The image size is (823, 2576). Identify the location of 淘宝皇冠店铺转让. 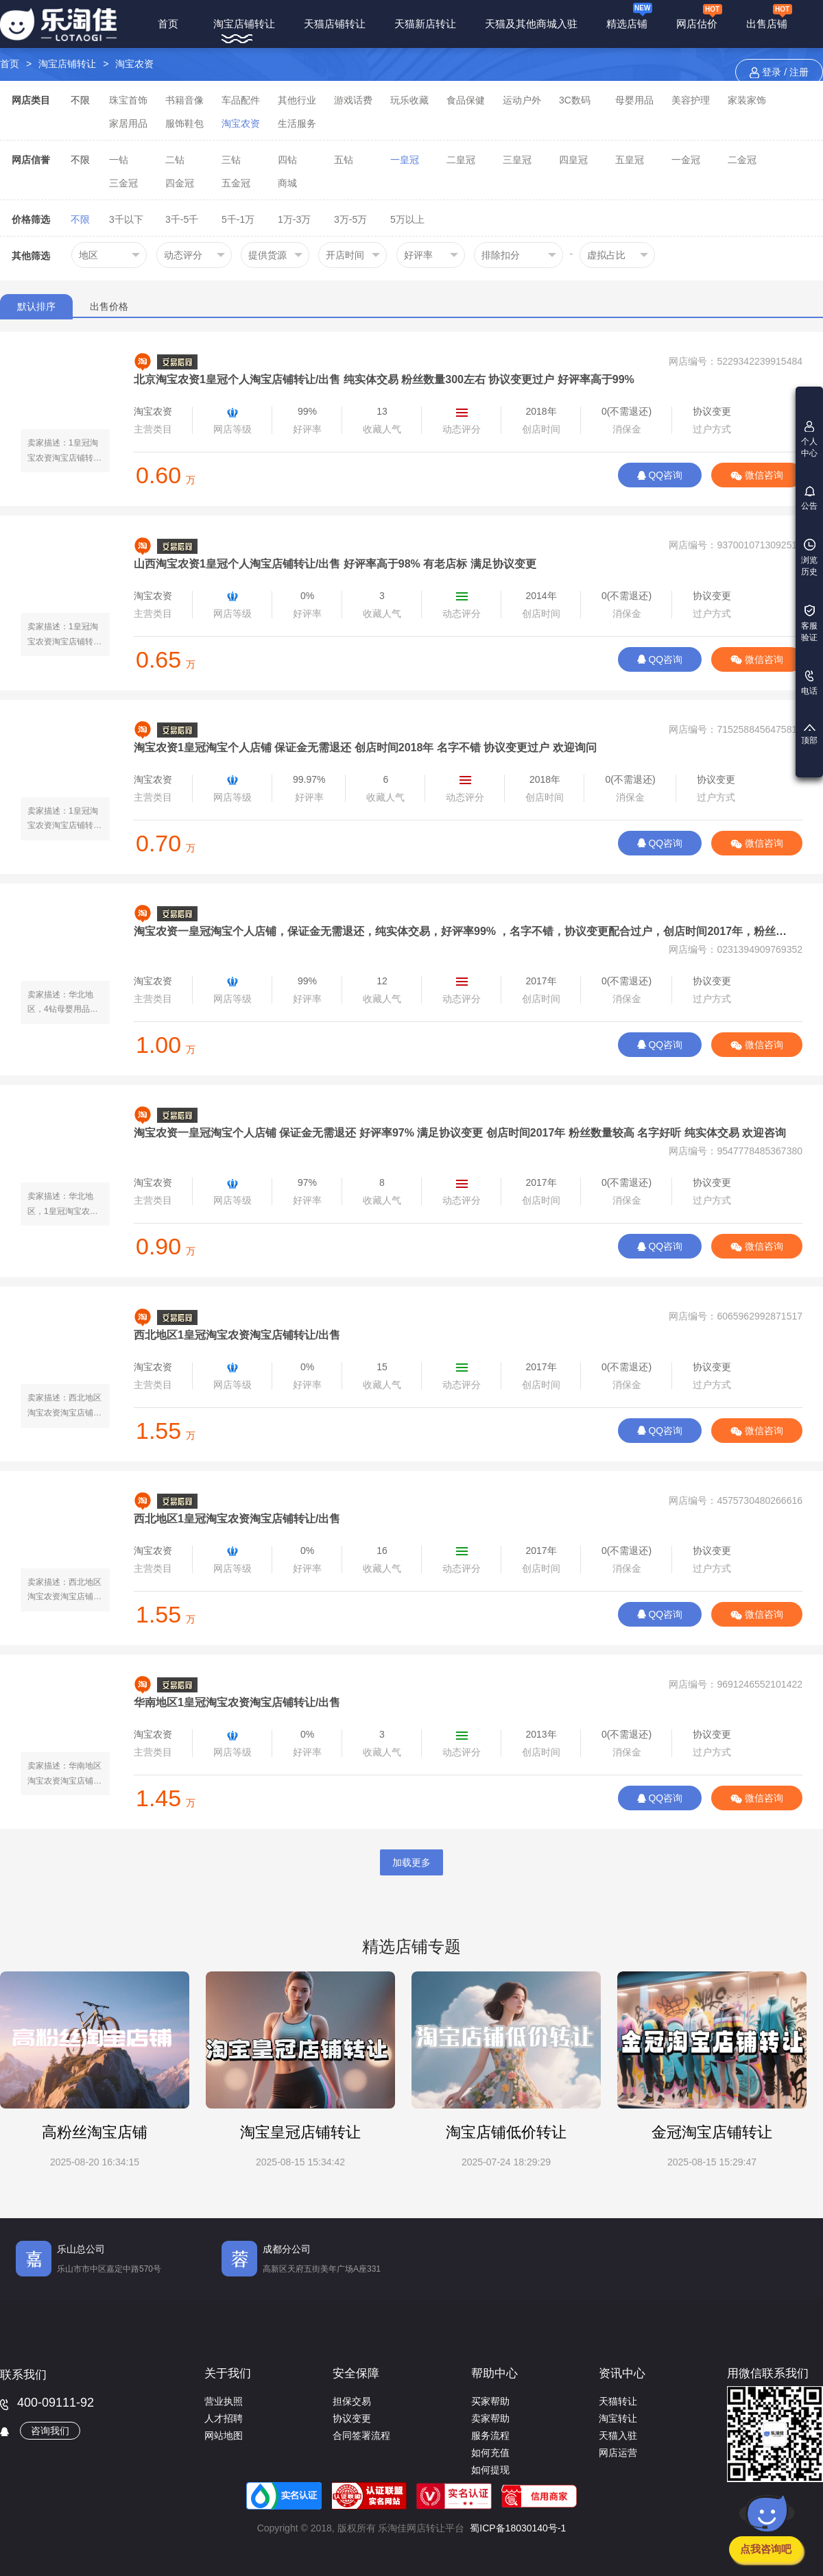
(300, 2132).